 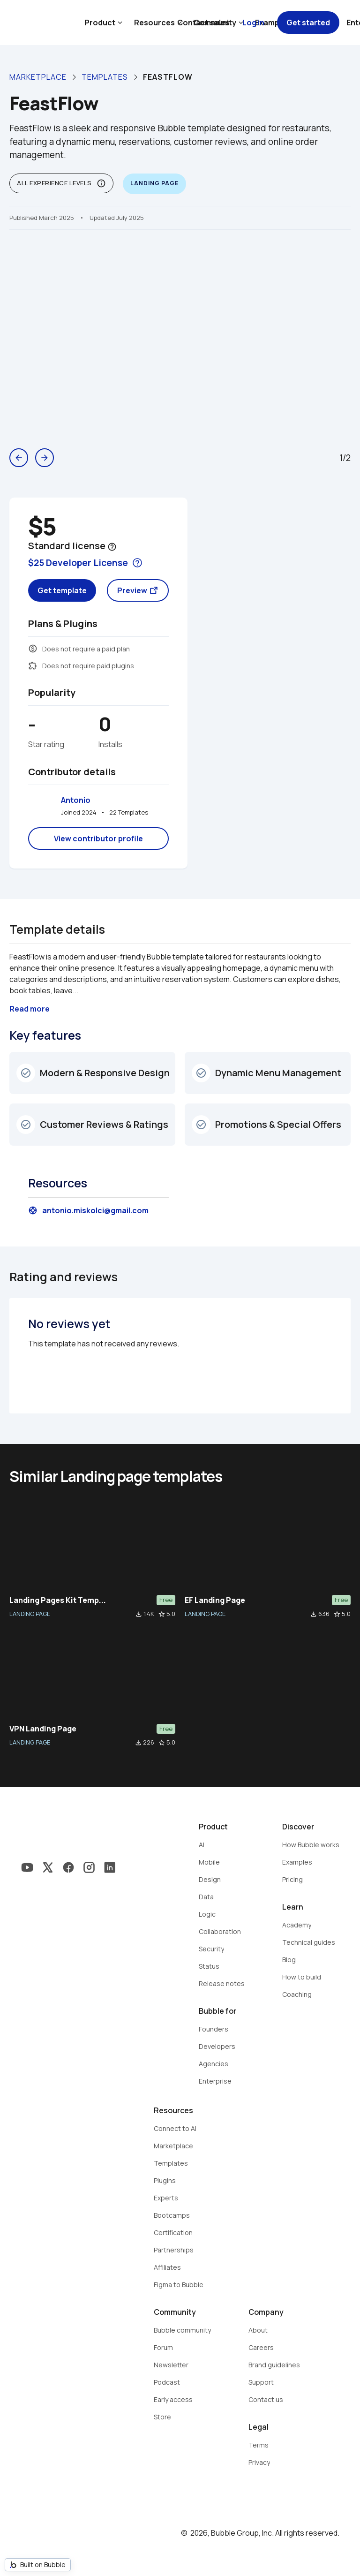 What do you see at coordinates (308, 22) in the screenshot?
I see `Get started` at bounding box center [308, 22].